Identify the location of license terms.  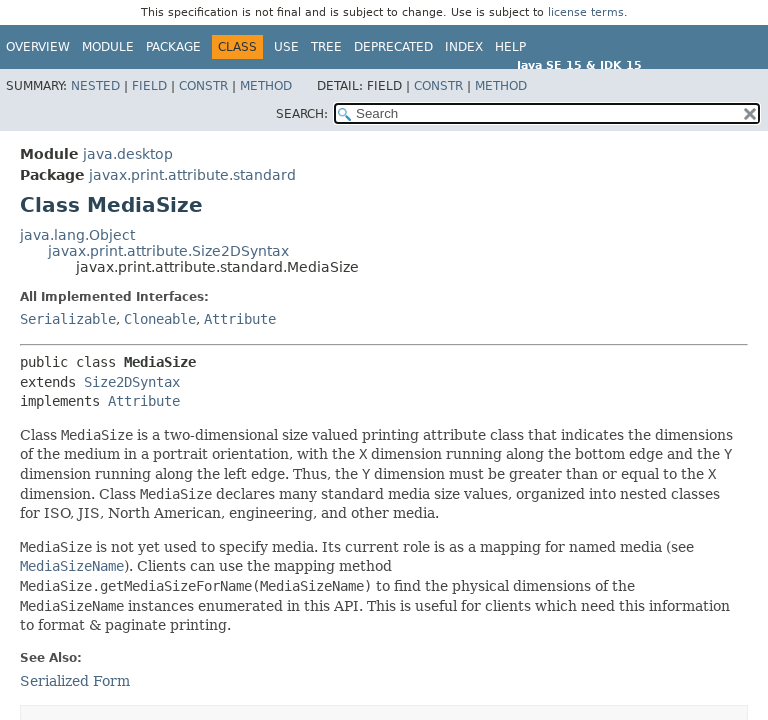
(586, 12).